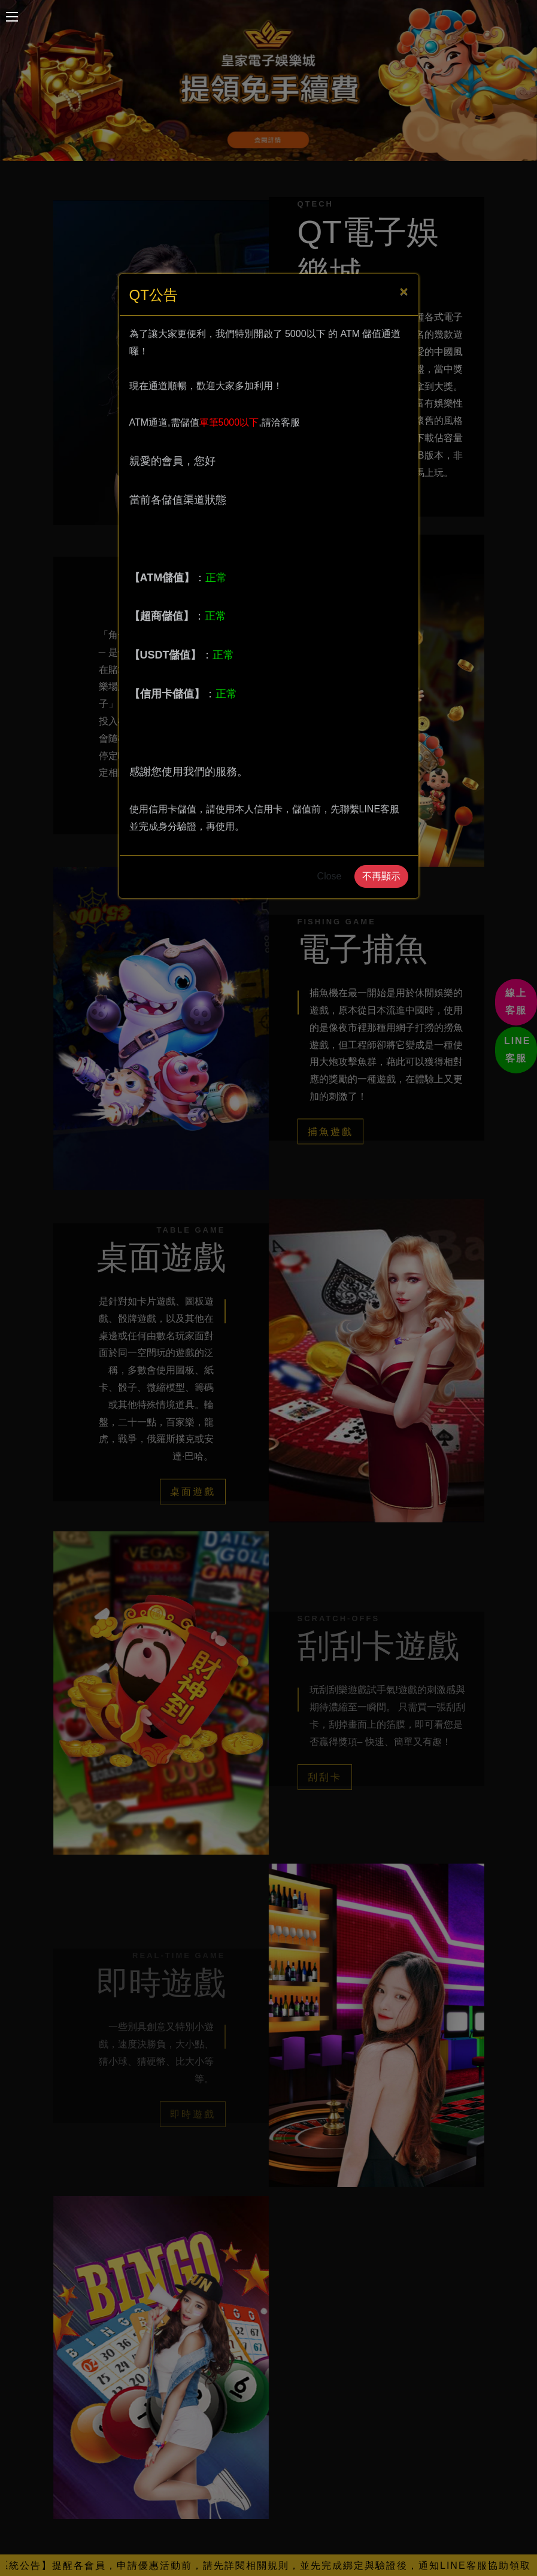 The height and width of the screenshot is (2576, 537). I want to click on Close, so click(329, 876).